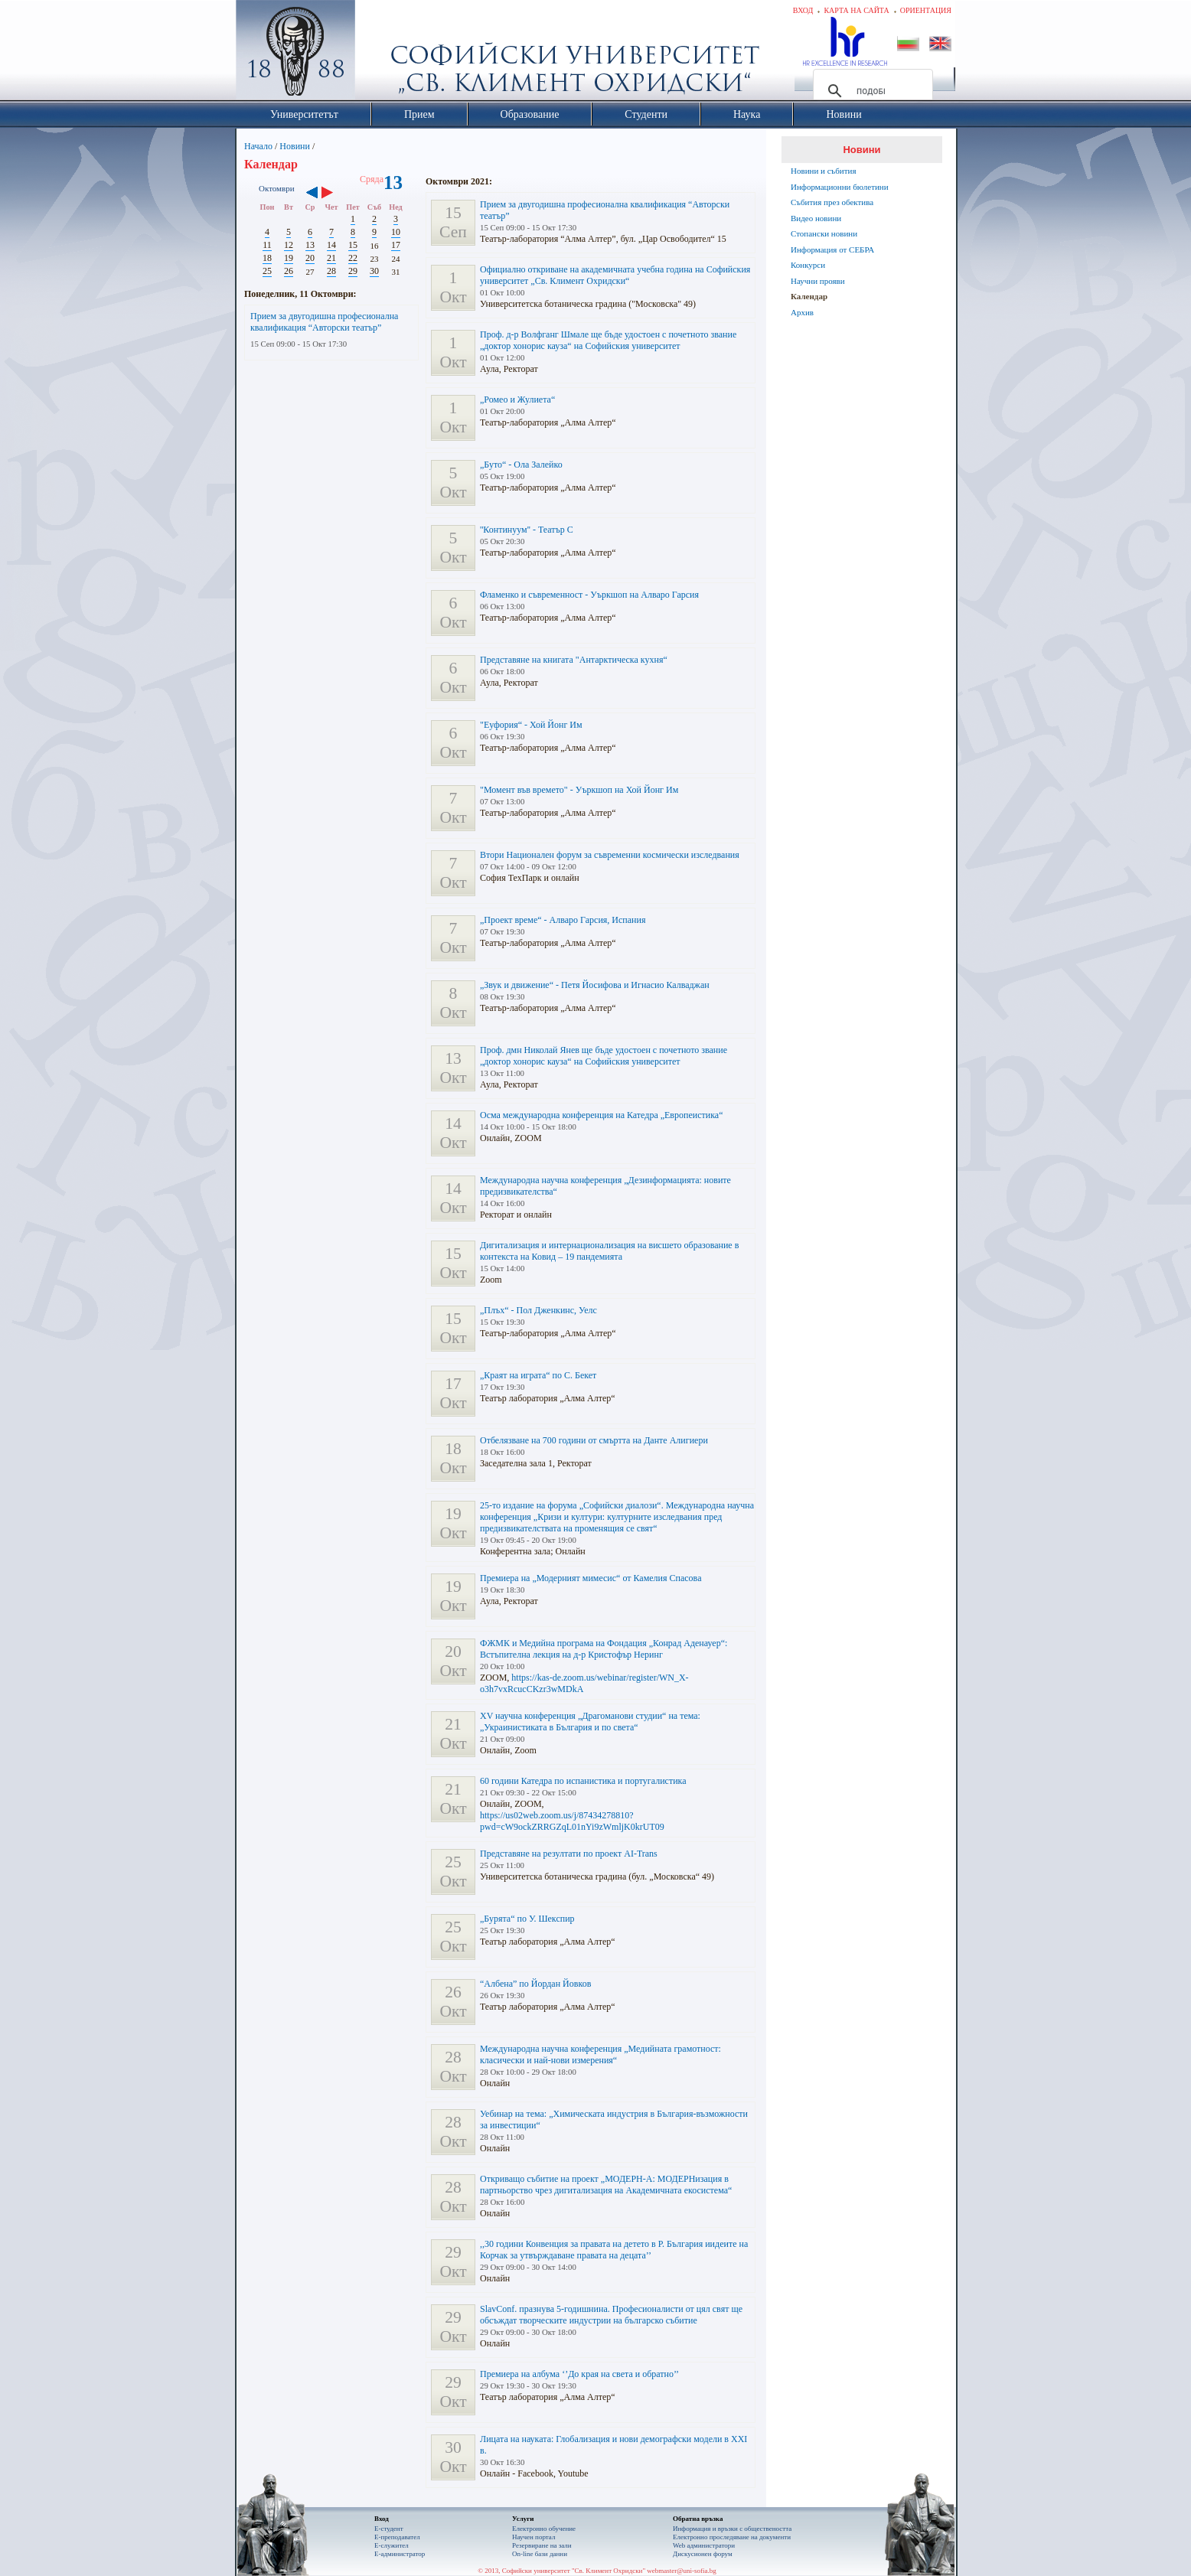  Describe the element at coordinates (832, 202) in the screenshot. I see `Събития през обектива` at that location.